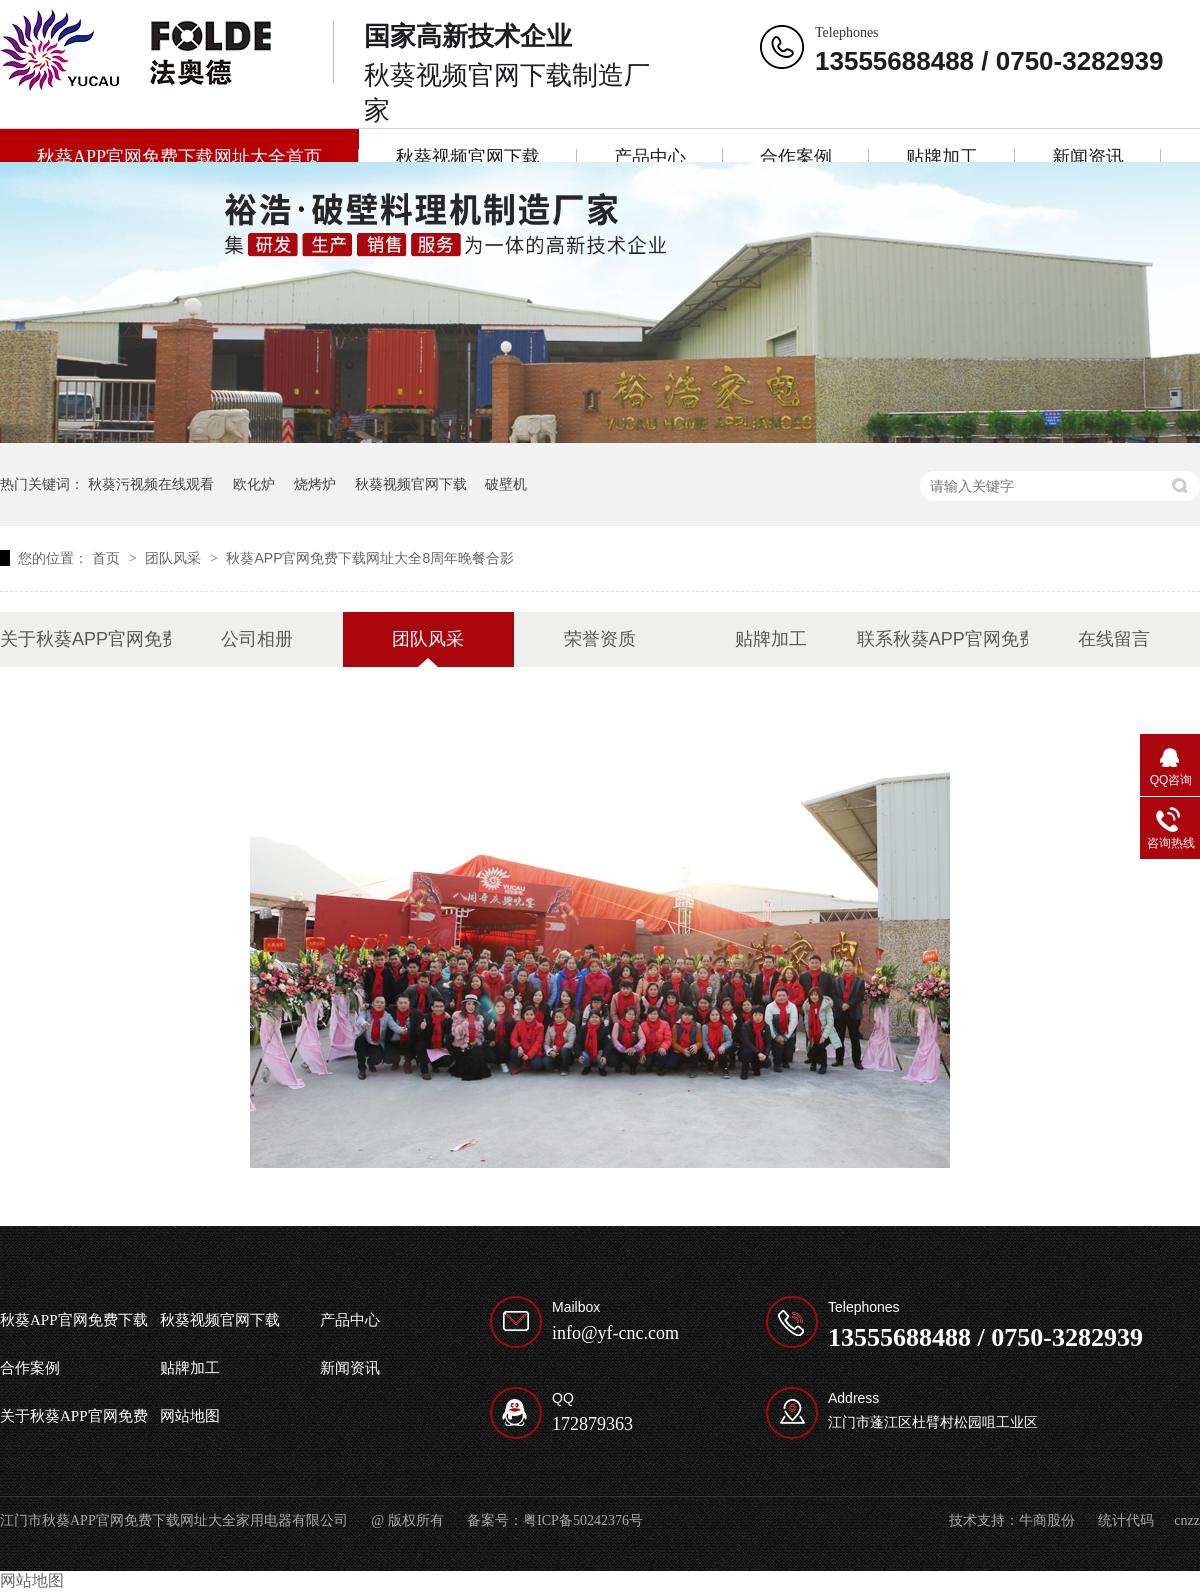 The height and width of the screenshot is (1592, 1200). I want to click on 联系秋葵APP官网免费下载网址大全, so click(942, 639).